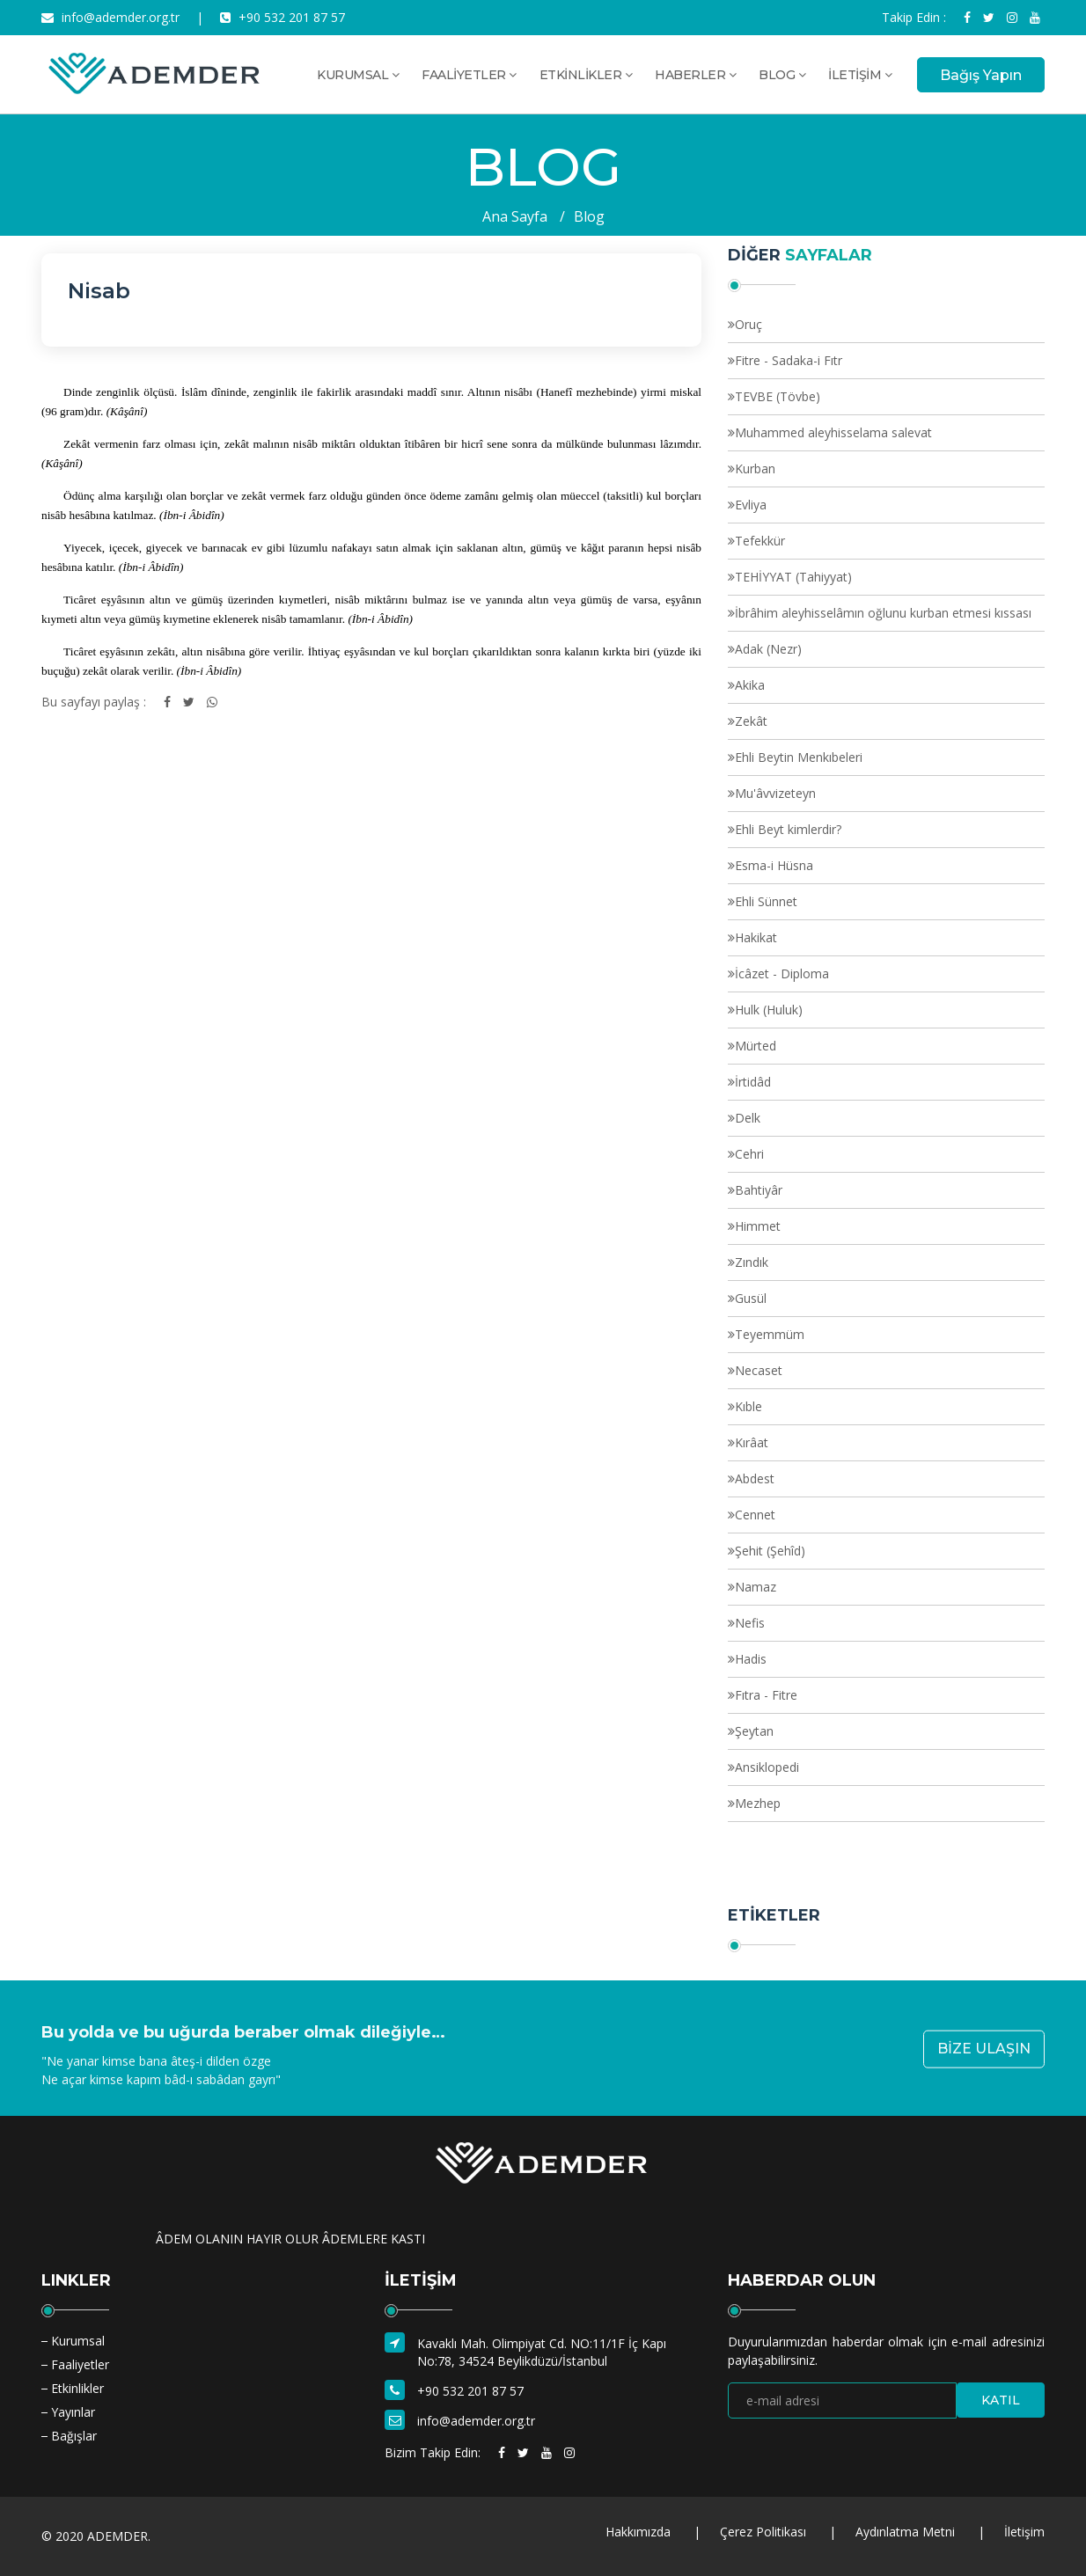  I want to click on İletişim, so click(1024, 2531).